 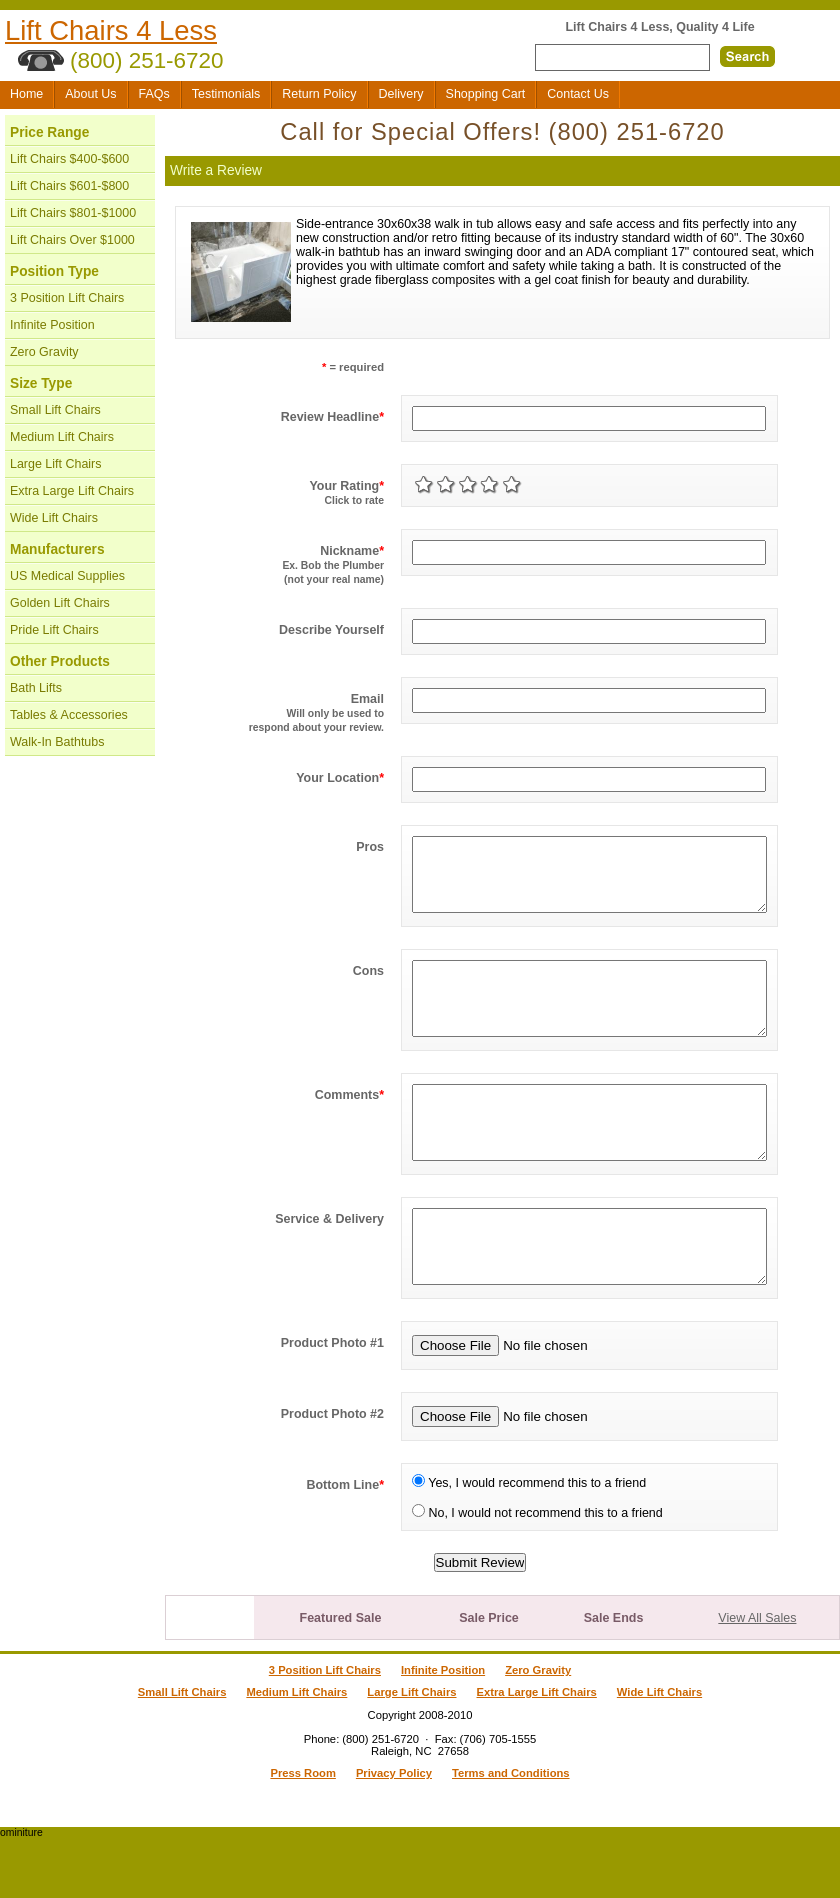 I want to click on Contact Us, so click(x=578, y=94).